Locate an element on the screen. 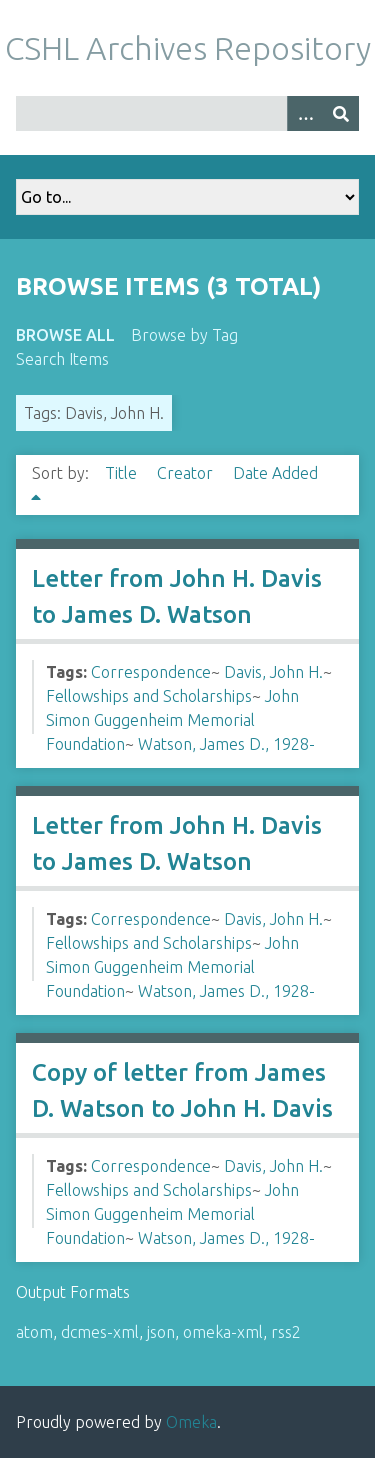 The image size is (375, 1458). atom is located at coordinates (34, 1332).